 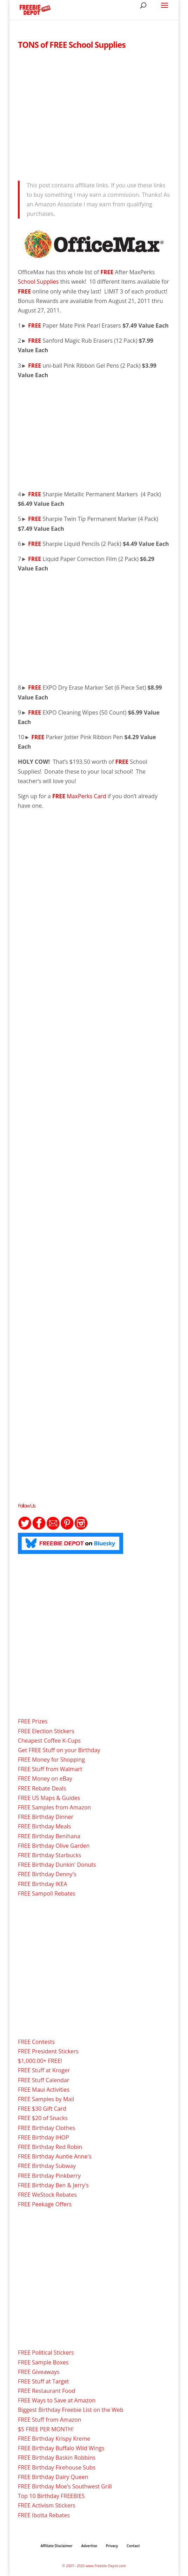 What do you see at coordinates (40, 2061) in the screenshot?
I see `$1,000.00+ FREE!` at bounding box center [40, 2061].